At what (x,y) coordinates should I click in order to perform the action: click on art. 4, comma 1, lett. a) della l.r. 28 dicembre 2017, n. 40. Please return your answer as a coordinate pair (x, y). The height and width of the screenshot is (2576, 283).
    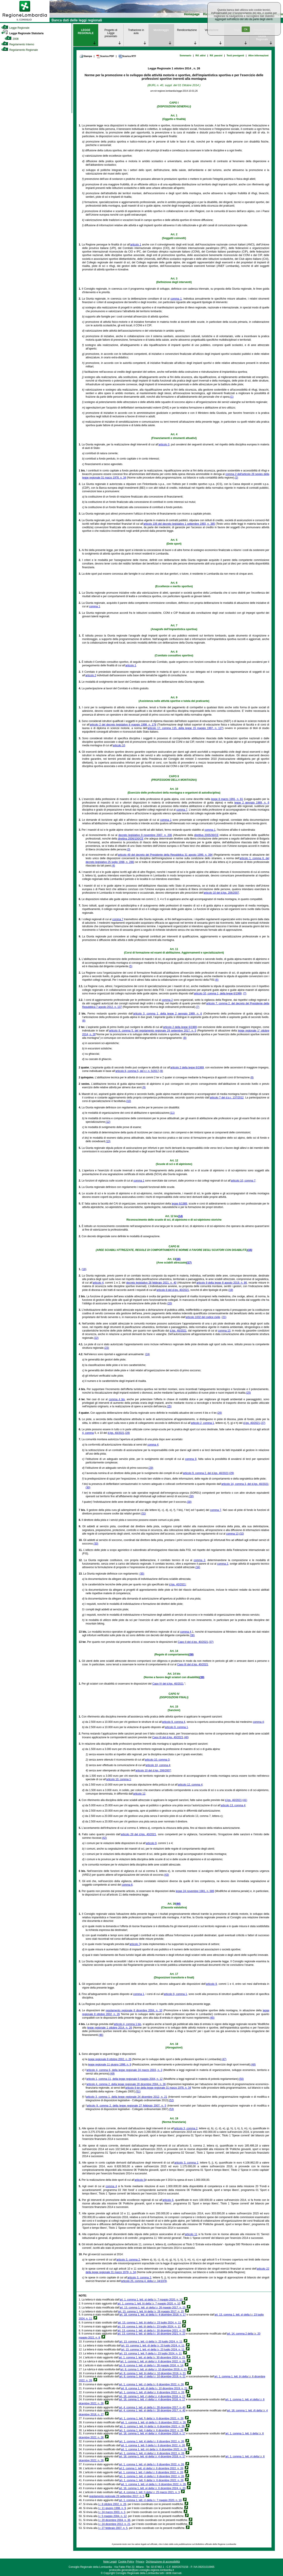
    Looking at the image, I should click on (152, 2407).